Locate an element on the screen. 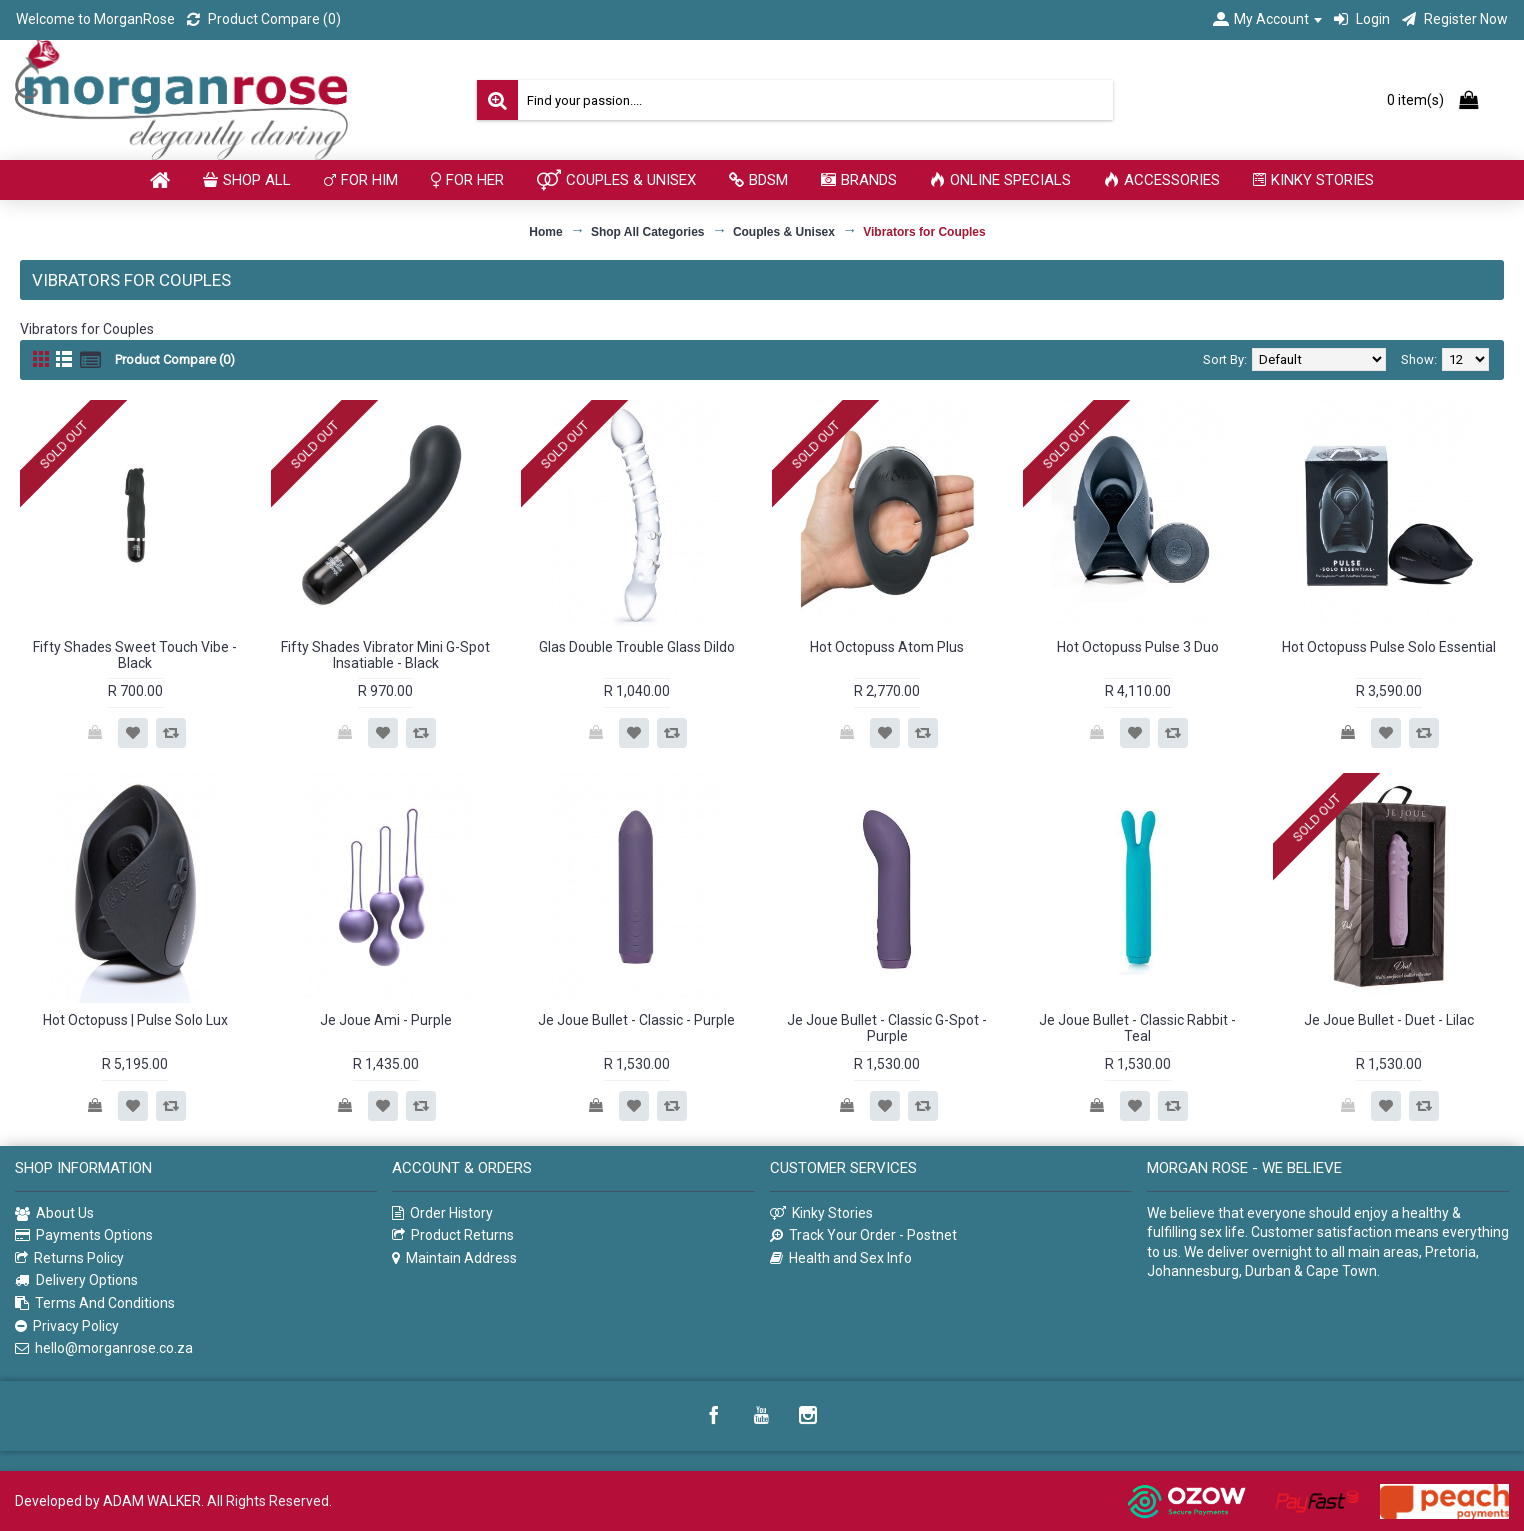 The image size is (1524, 1531). Je Joue Ami - Purple is located at coordinates (386, 1020).